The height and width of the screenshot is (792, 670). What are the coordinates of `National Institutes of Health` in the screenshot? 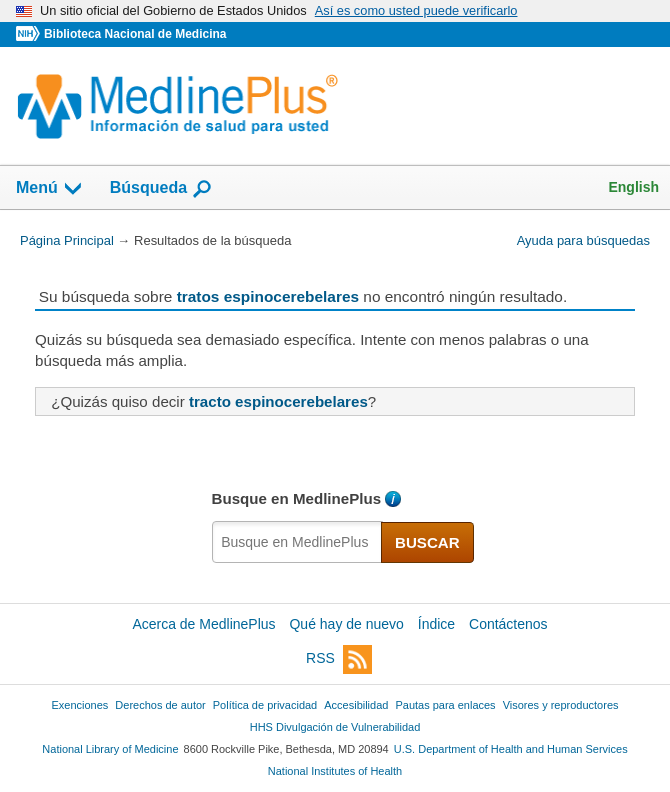 It's located at (335, 771).